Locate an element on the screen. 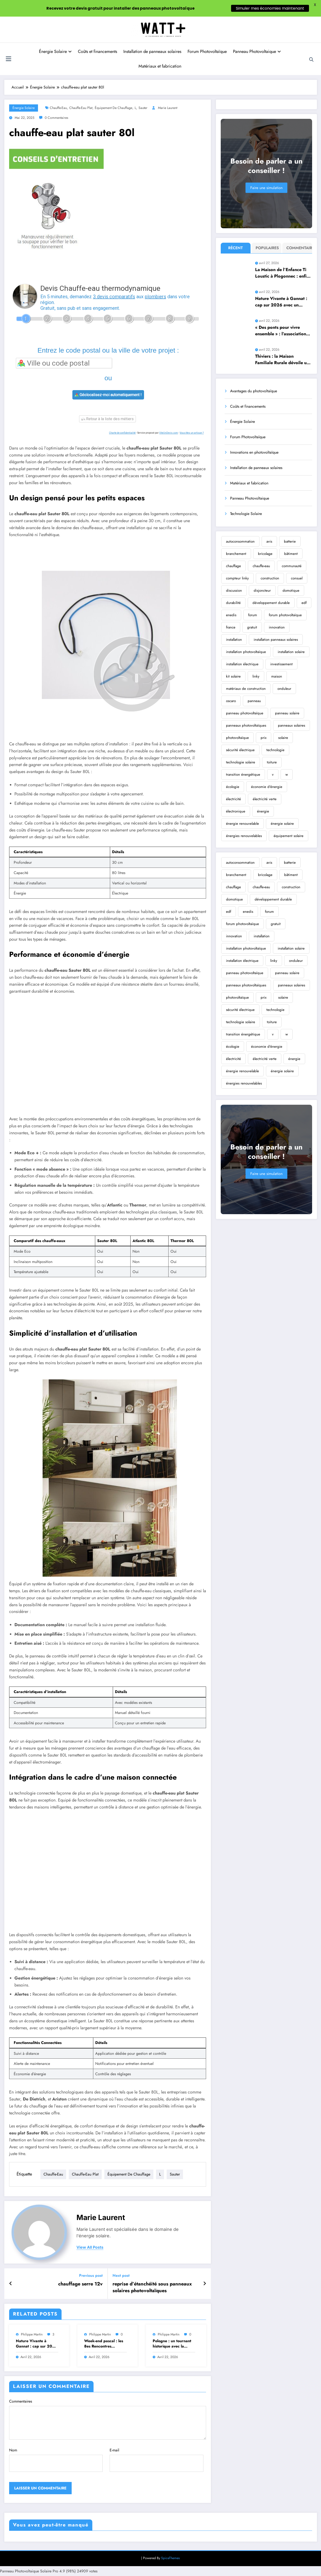 The width and height of the screenshot is (321, 2576). panneau photovoltaïque [panneau photovoltaïque (799 éléments)] is located at coordinates (244, 713).